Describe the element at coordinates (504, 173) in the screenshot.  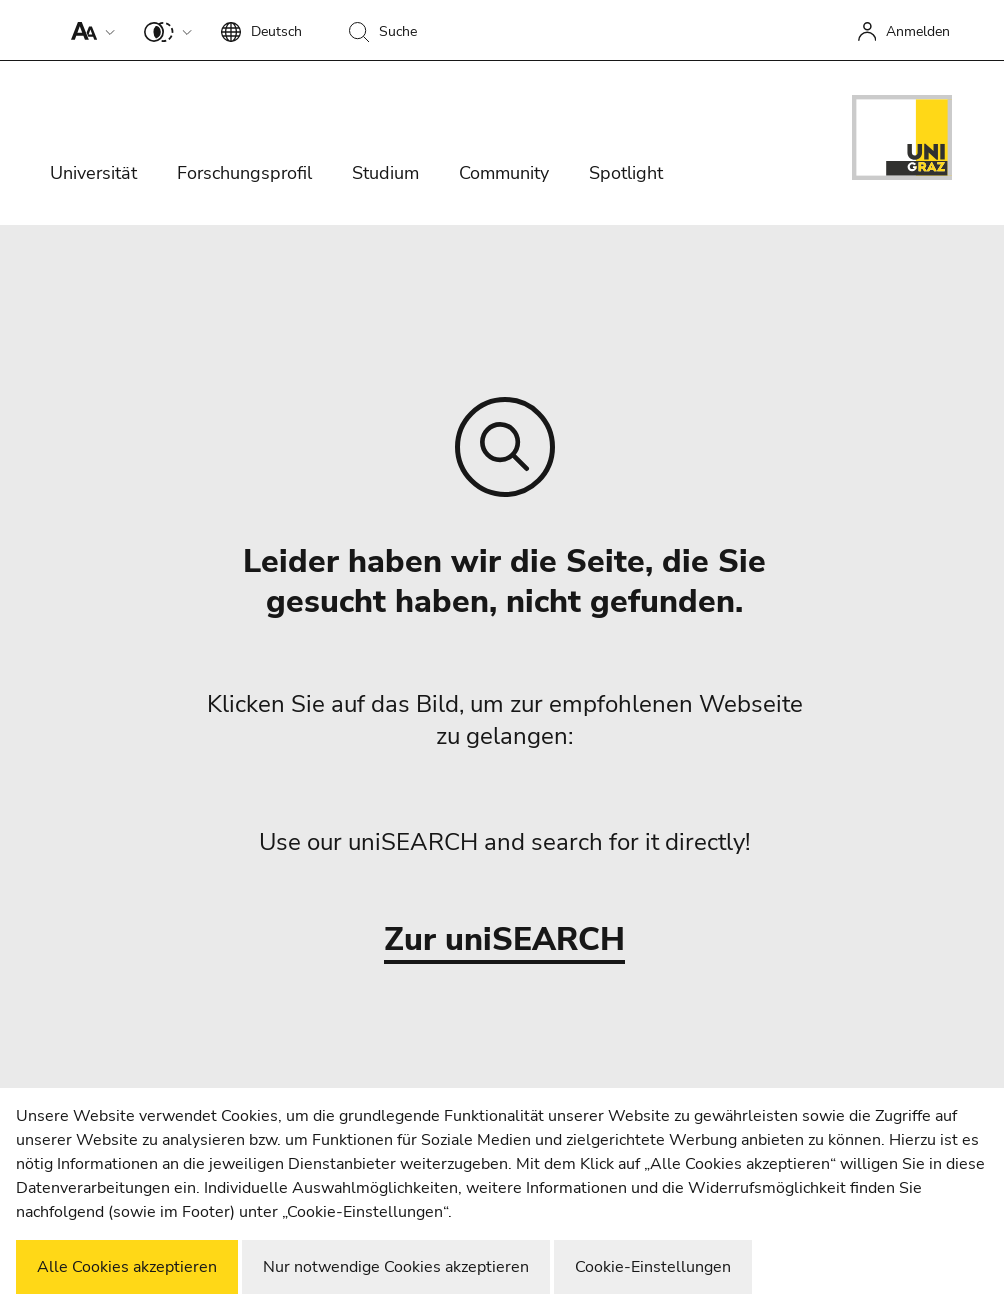
I see `Community` at that location.